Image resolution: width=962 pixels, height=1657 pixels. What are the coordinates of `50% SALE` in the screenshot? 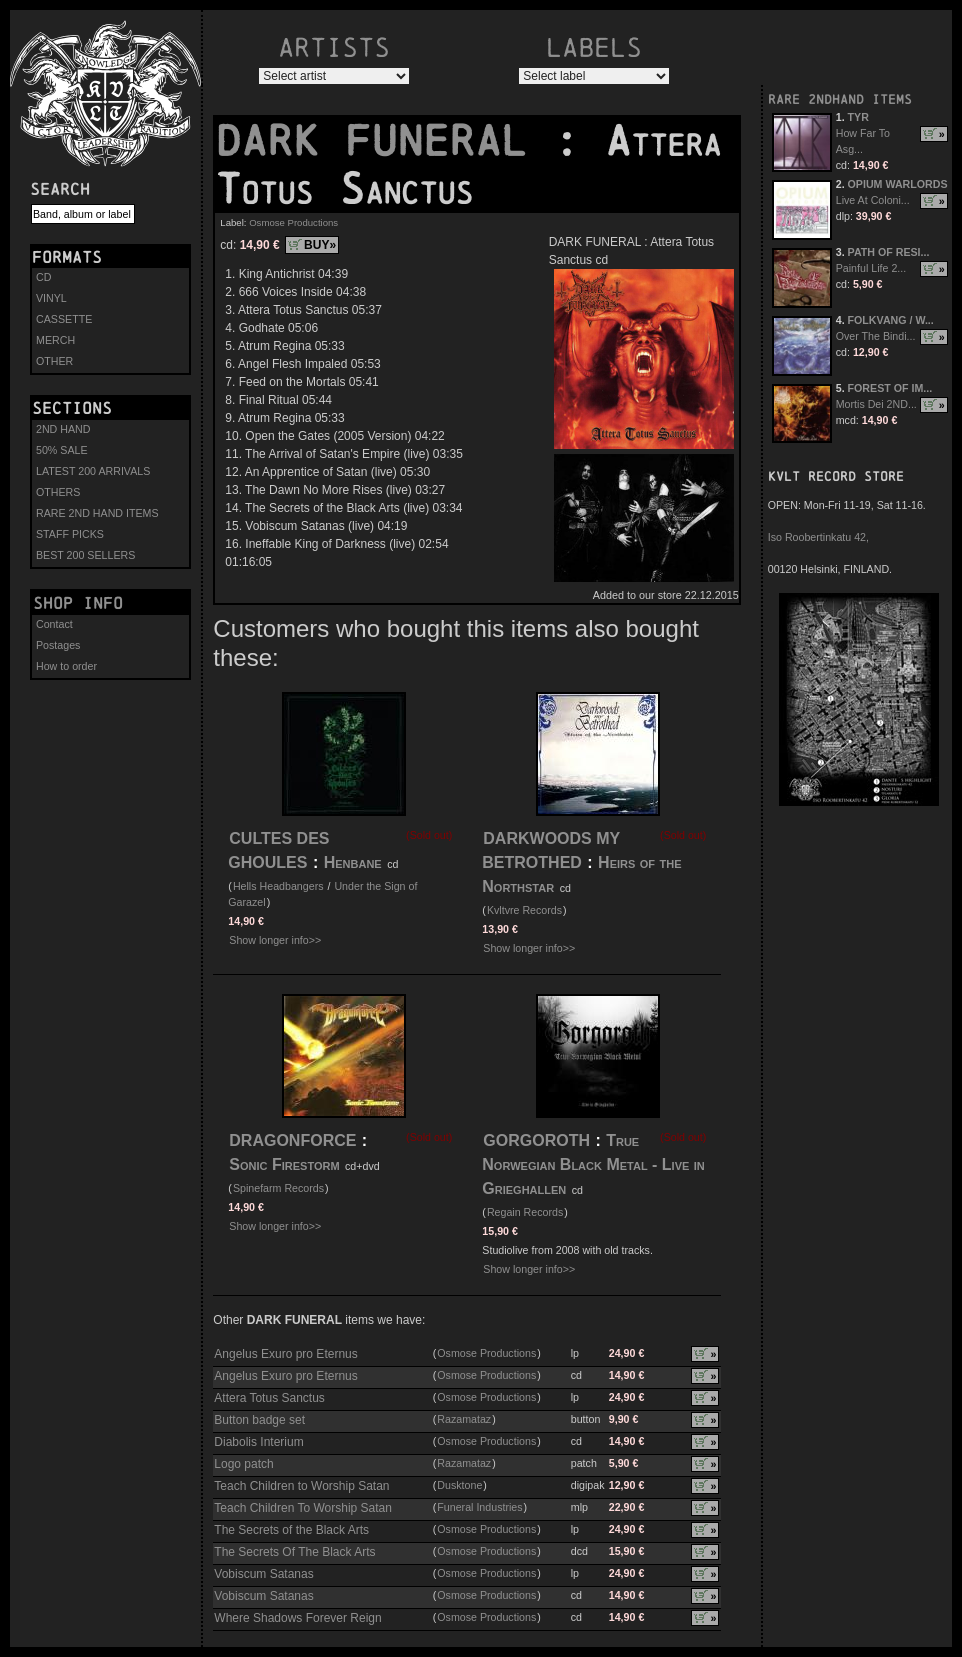 It's located at (62, 450).